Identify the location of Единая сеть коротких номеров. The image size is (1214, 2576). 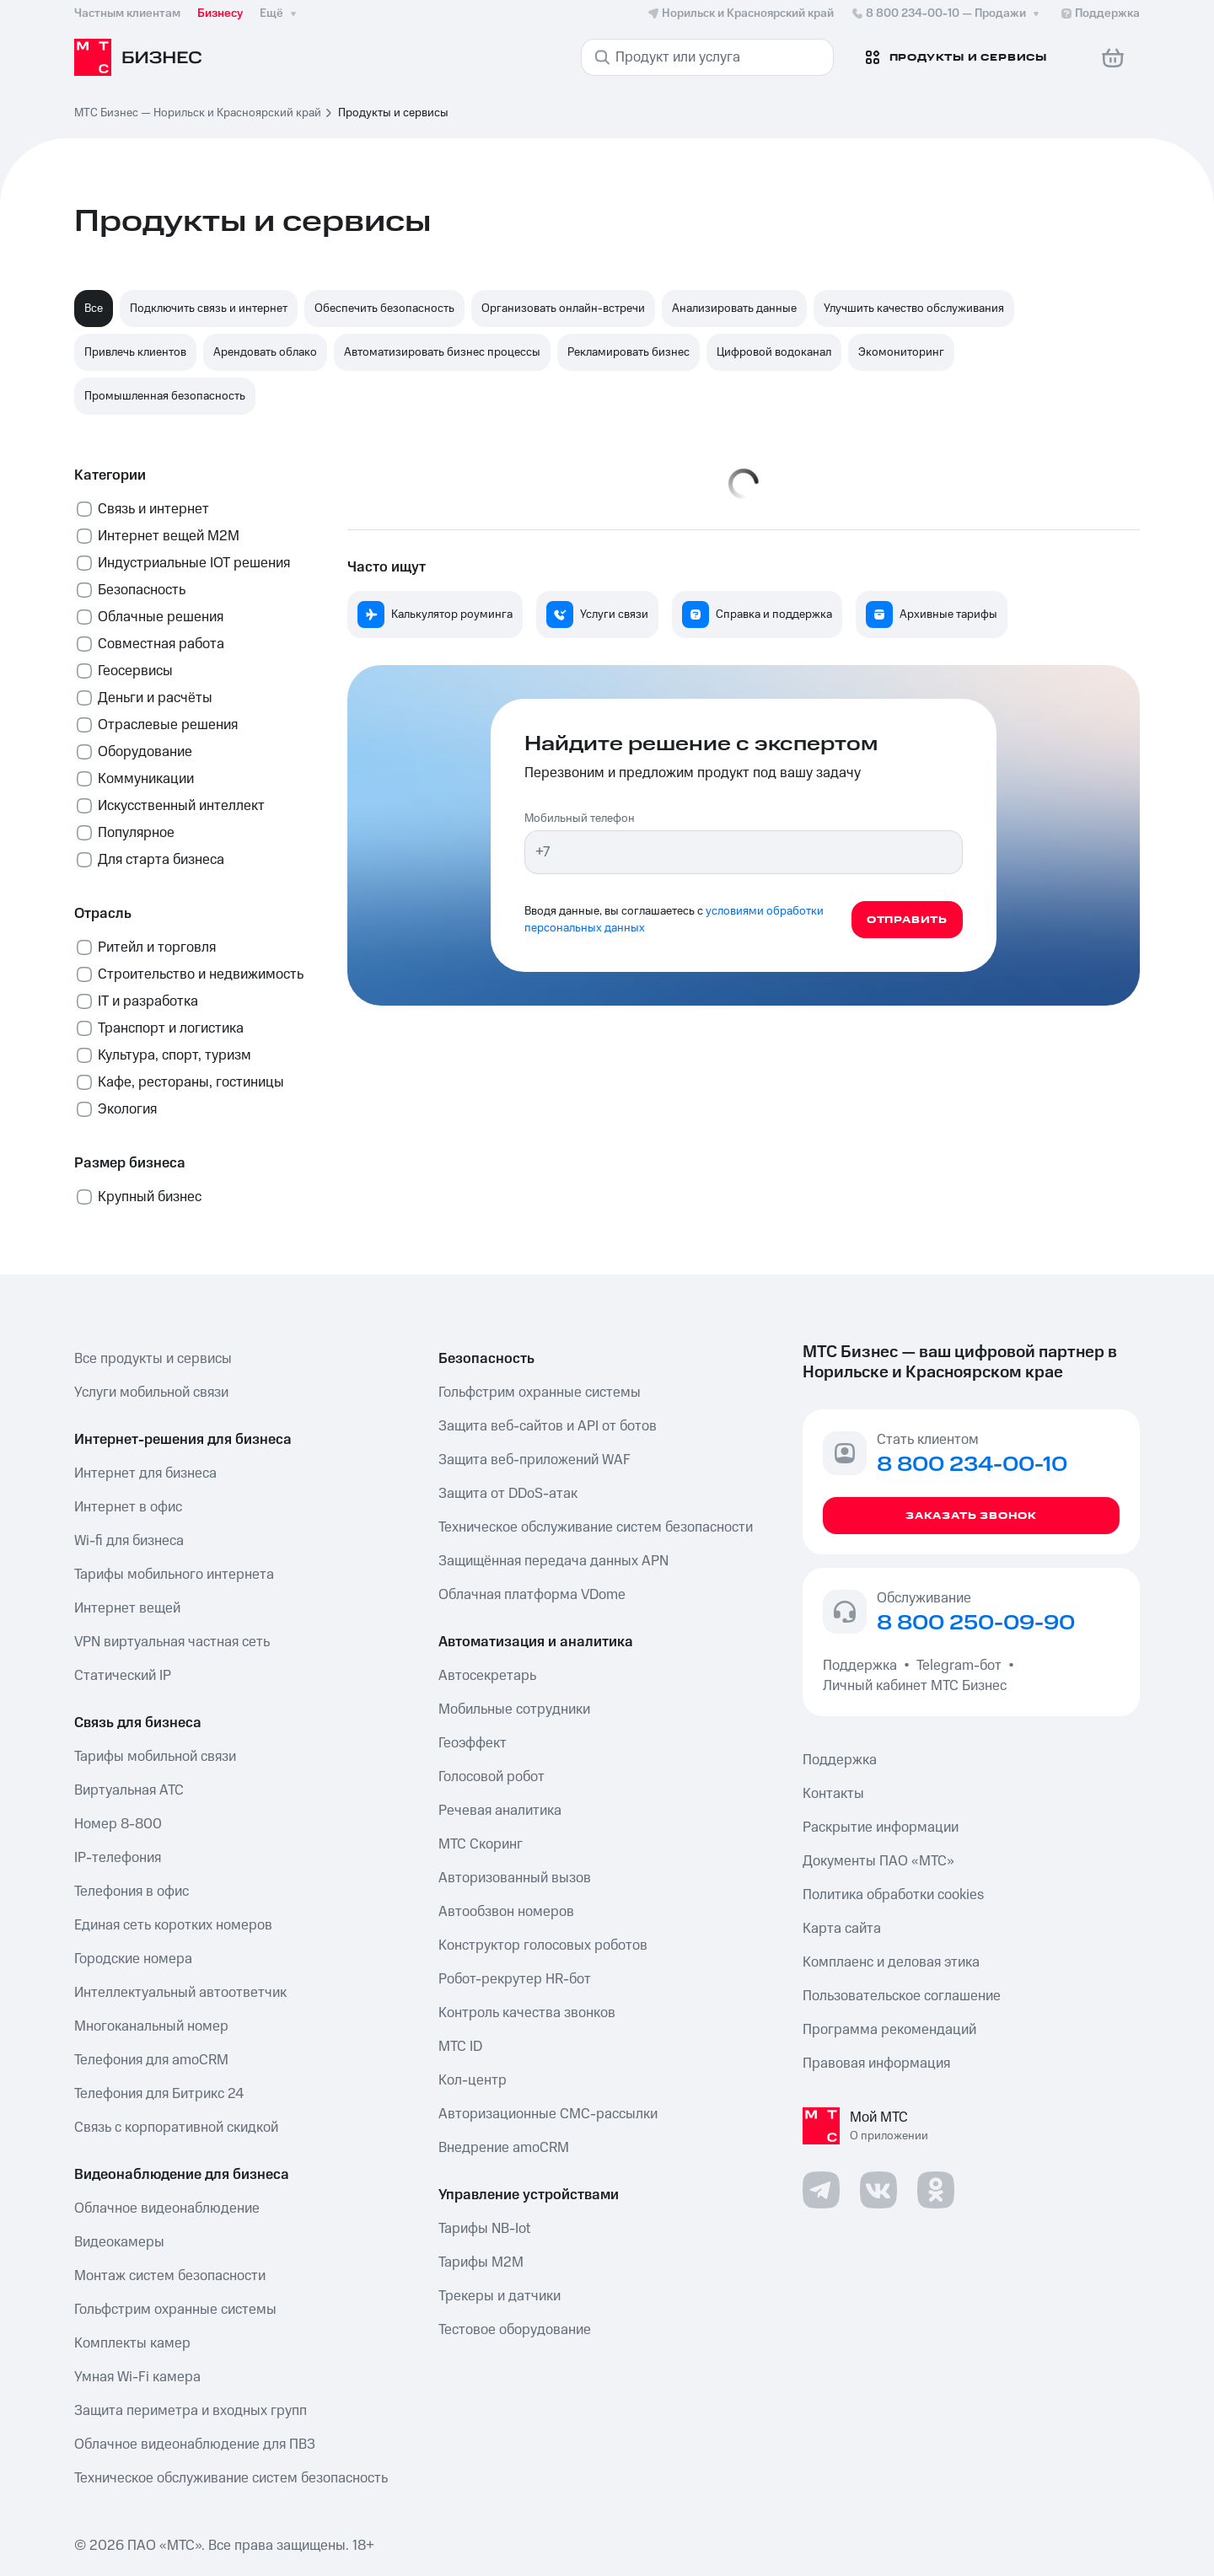
(173, 1925).